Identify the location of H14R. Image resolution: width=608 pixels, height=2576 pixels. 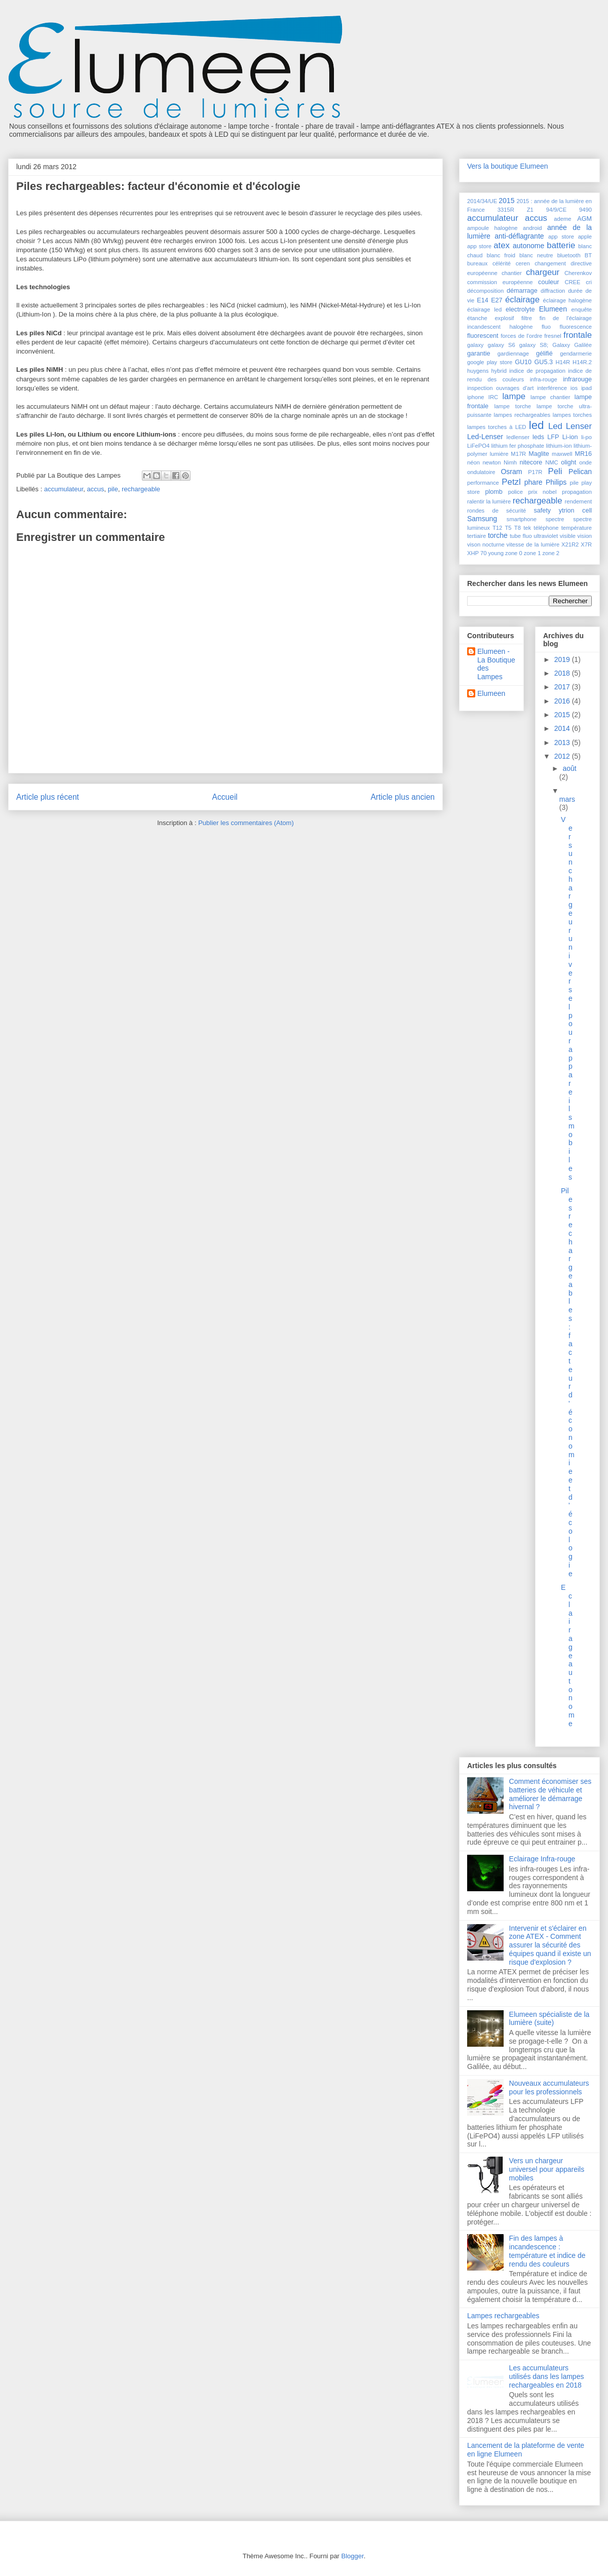
(562, 362).